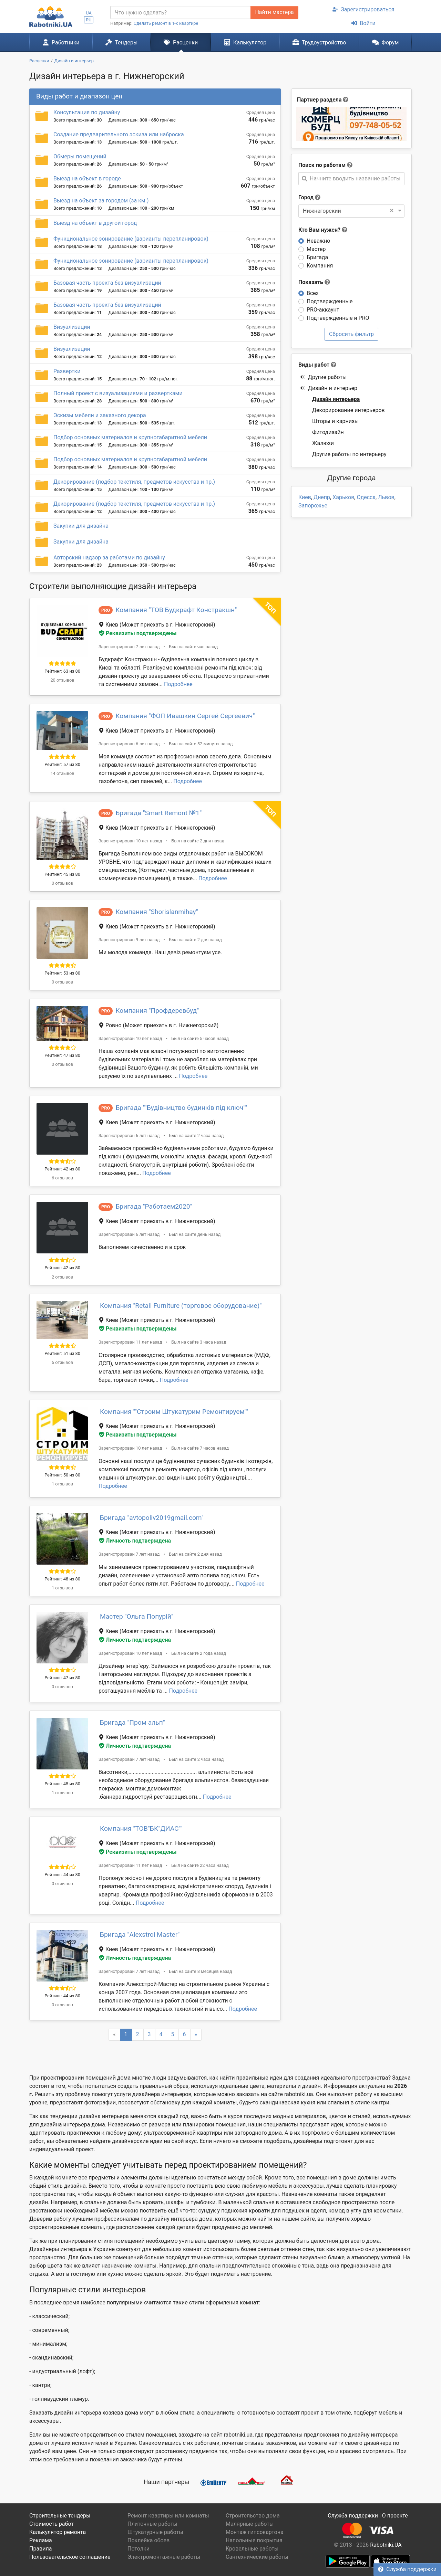 The width and height of the screenshot is (441, 2576). I want to click on Бригада ""Будівництво будинків під ключ"", so click(181, 1108).